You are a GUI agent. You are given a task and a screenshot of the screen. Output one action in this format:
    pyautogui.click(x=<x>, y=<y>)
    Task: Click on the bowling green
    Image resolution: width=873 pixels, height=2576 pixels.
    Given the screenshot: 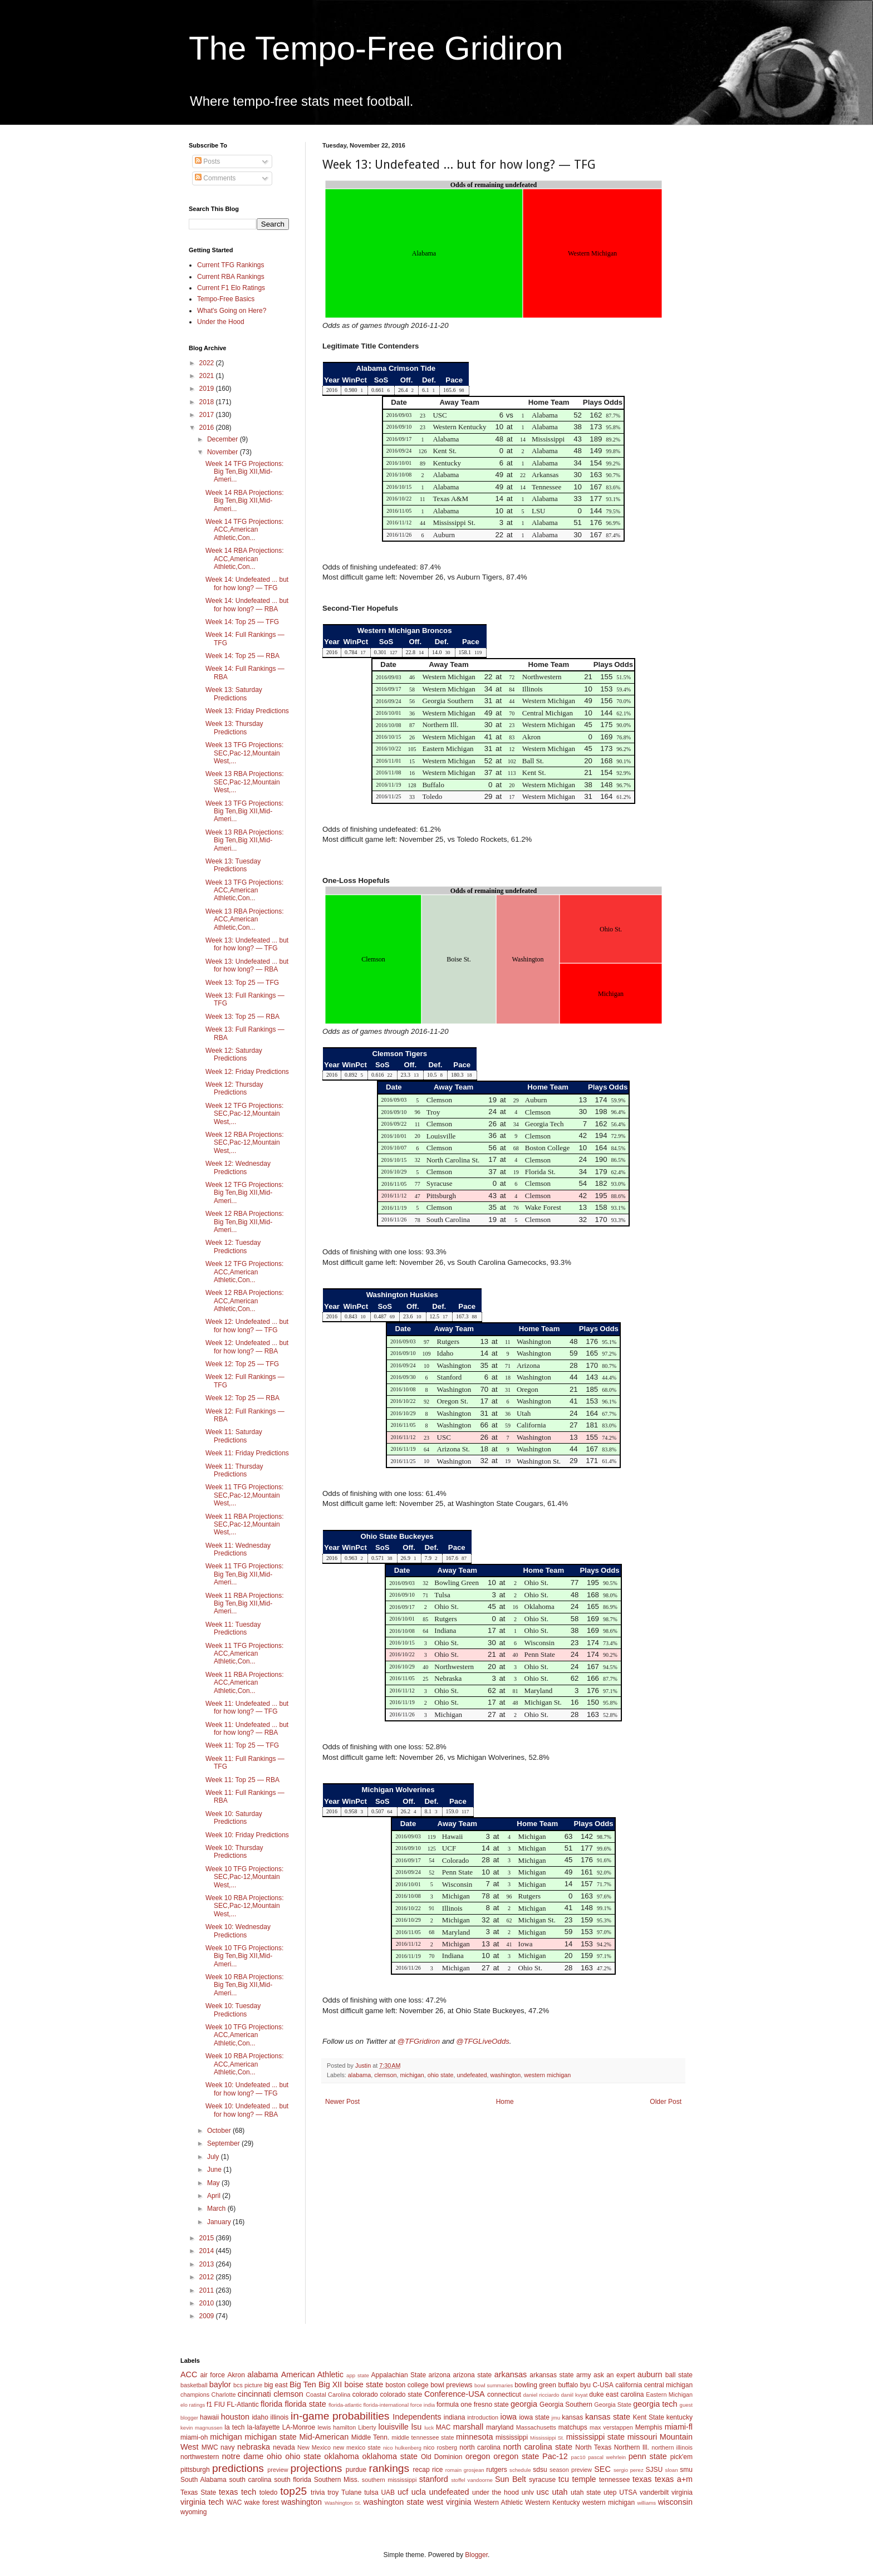 What is the action you would take?
    pyautogui.click(x=535, y=2385)
    